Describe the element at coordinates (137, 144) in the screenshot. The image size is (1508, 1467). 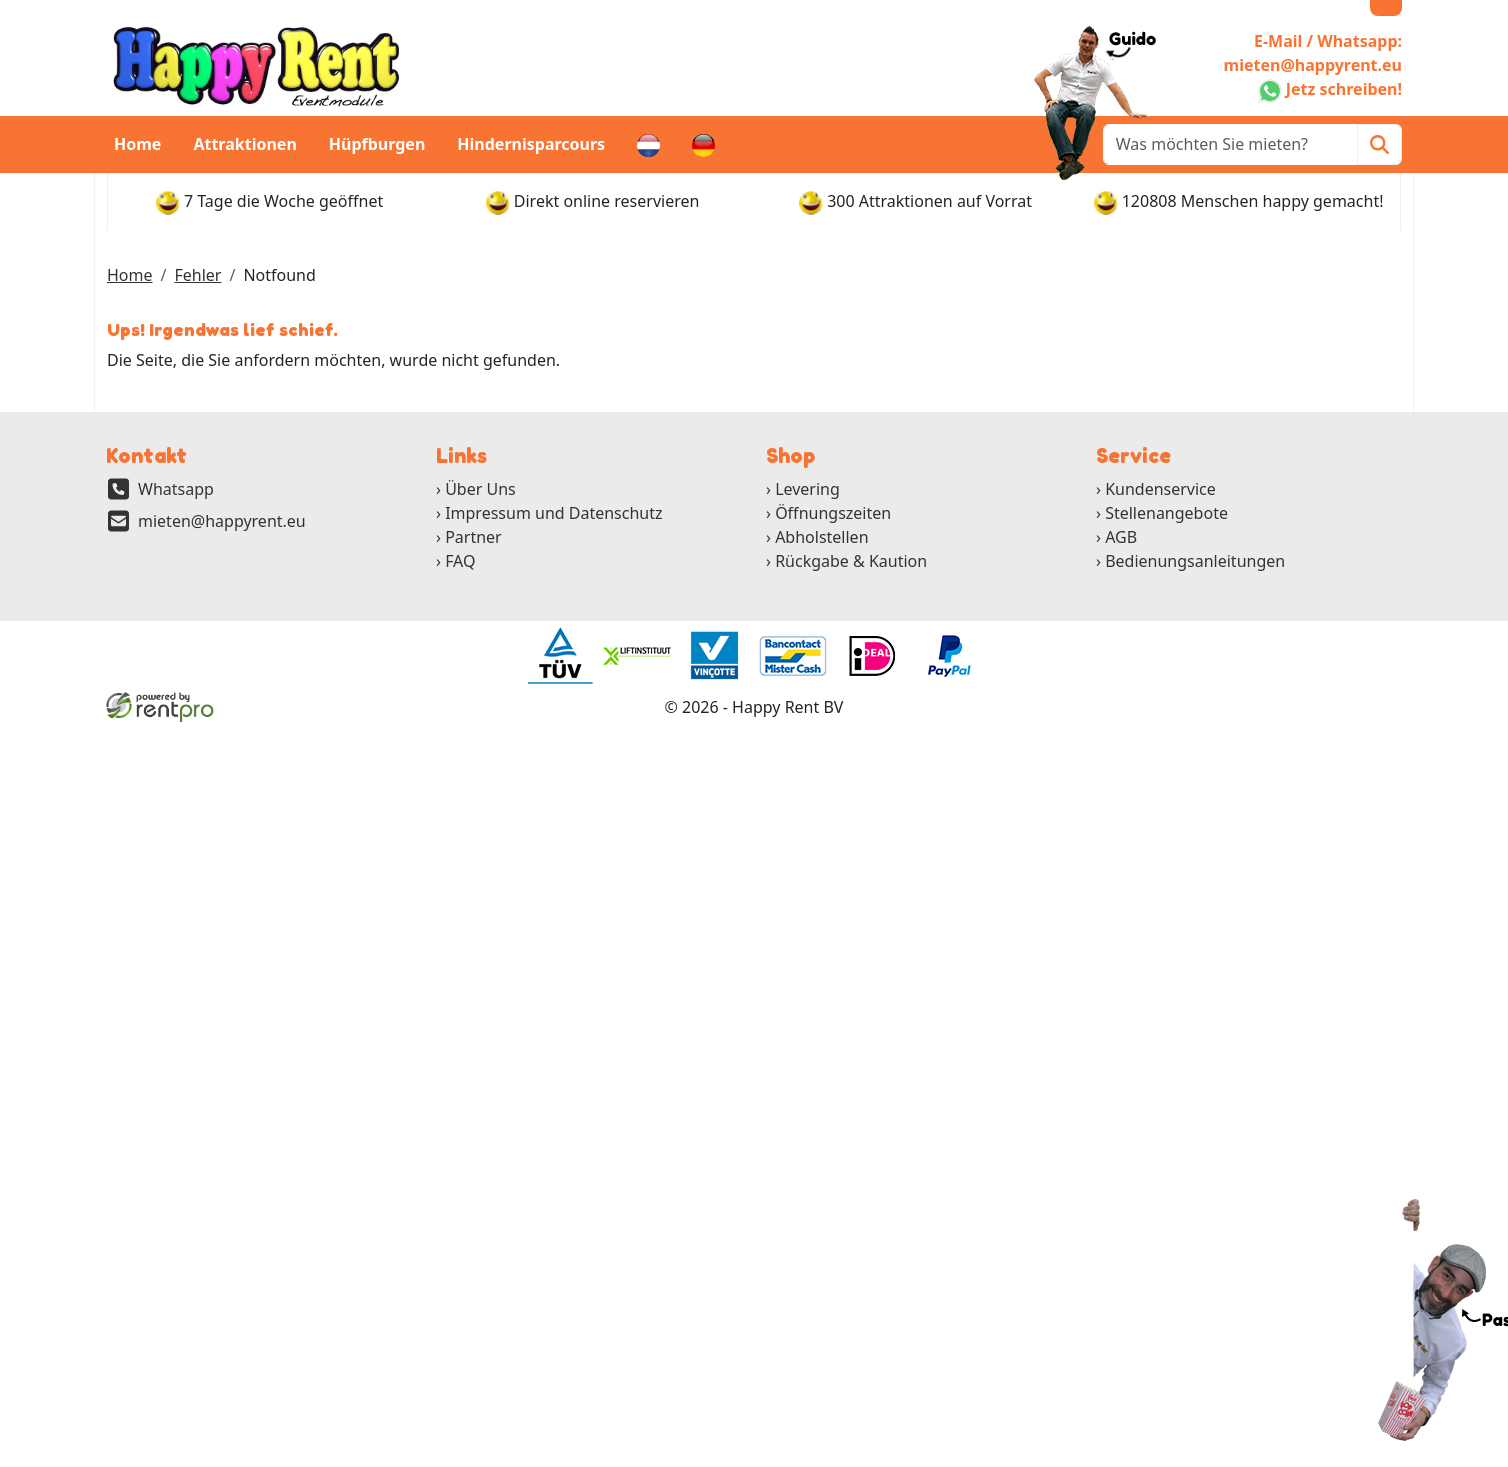
I see `Home` at that location.